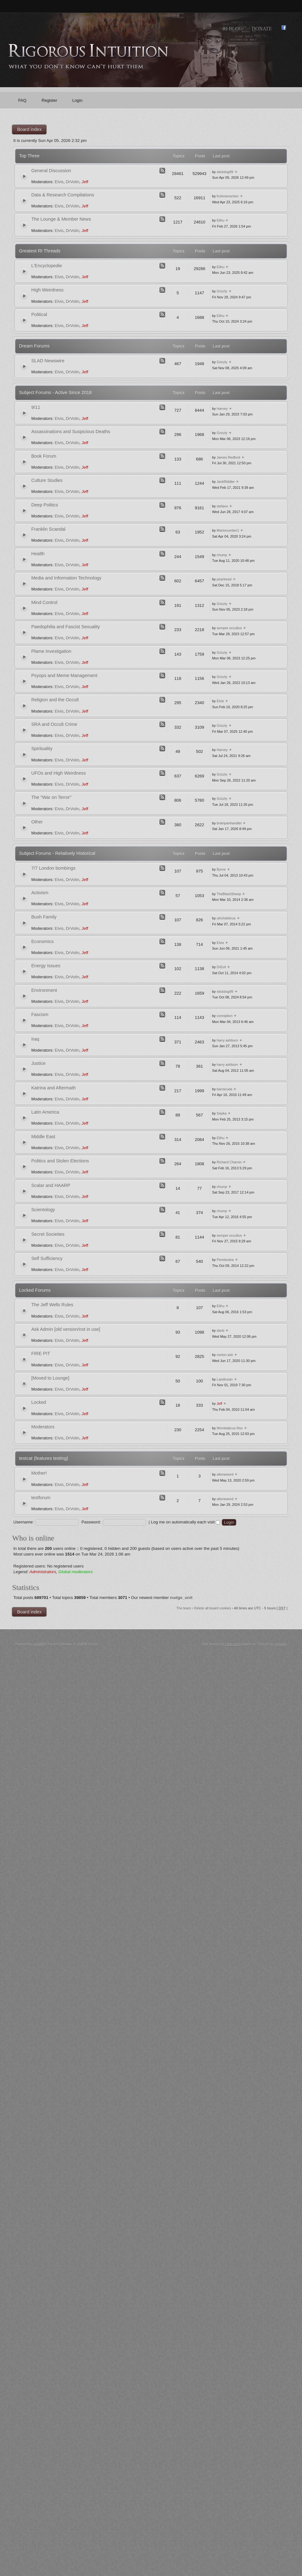  Describe the element at coordinates (228, 457) in the screenshot. I see `James Redford` at that location.